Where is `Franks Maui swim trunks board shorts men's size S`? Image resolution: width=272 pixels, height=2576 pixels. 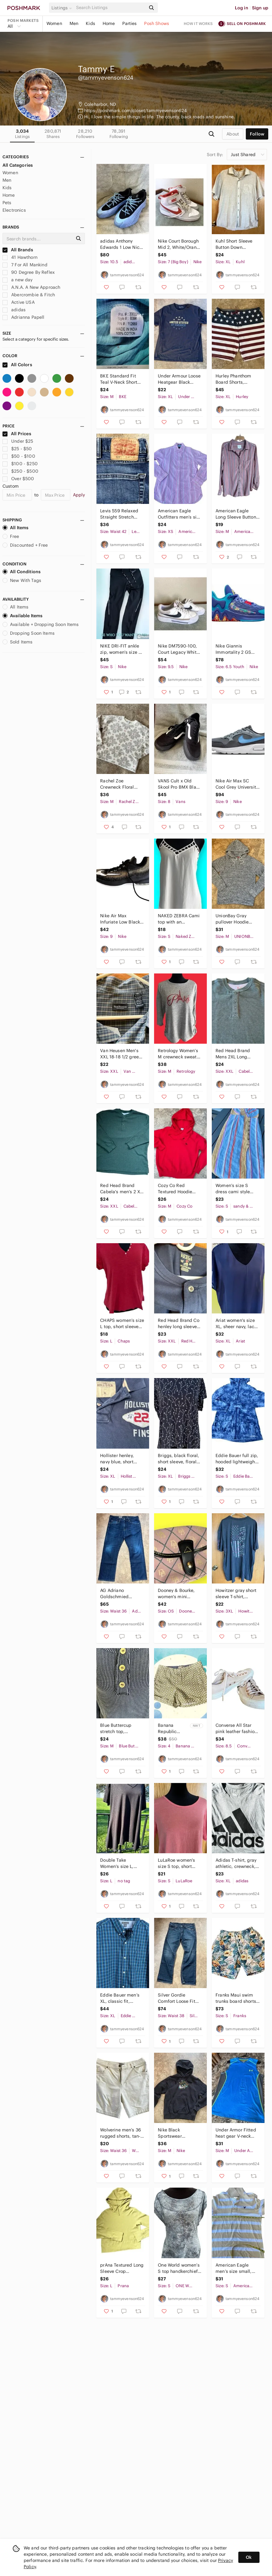
Franks Maui swim trunks board shorts men's size S is located at coordinates (236, 1998).